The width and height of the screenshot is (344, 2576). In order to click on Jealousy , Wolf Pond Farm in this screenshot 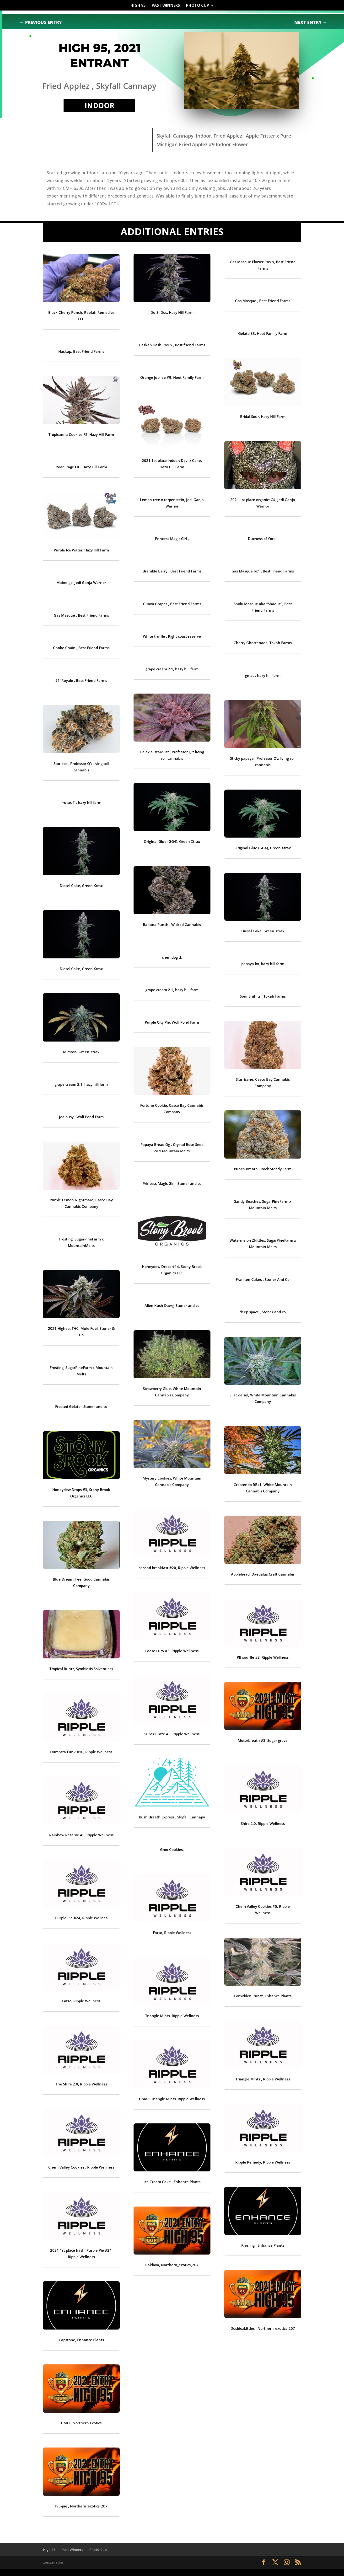, I will do `click(81, 1124)`.